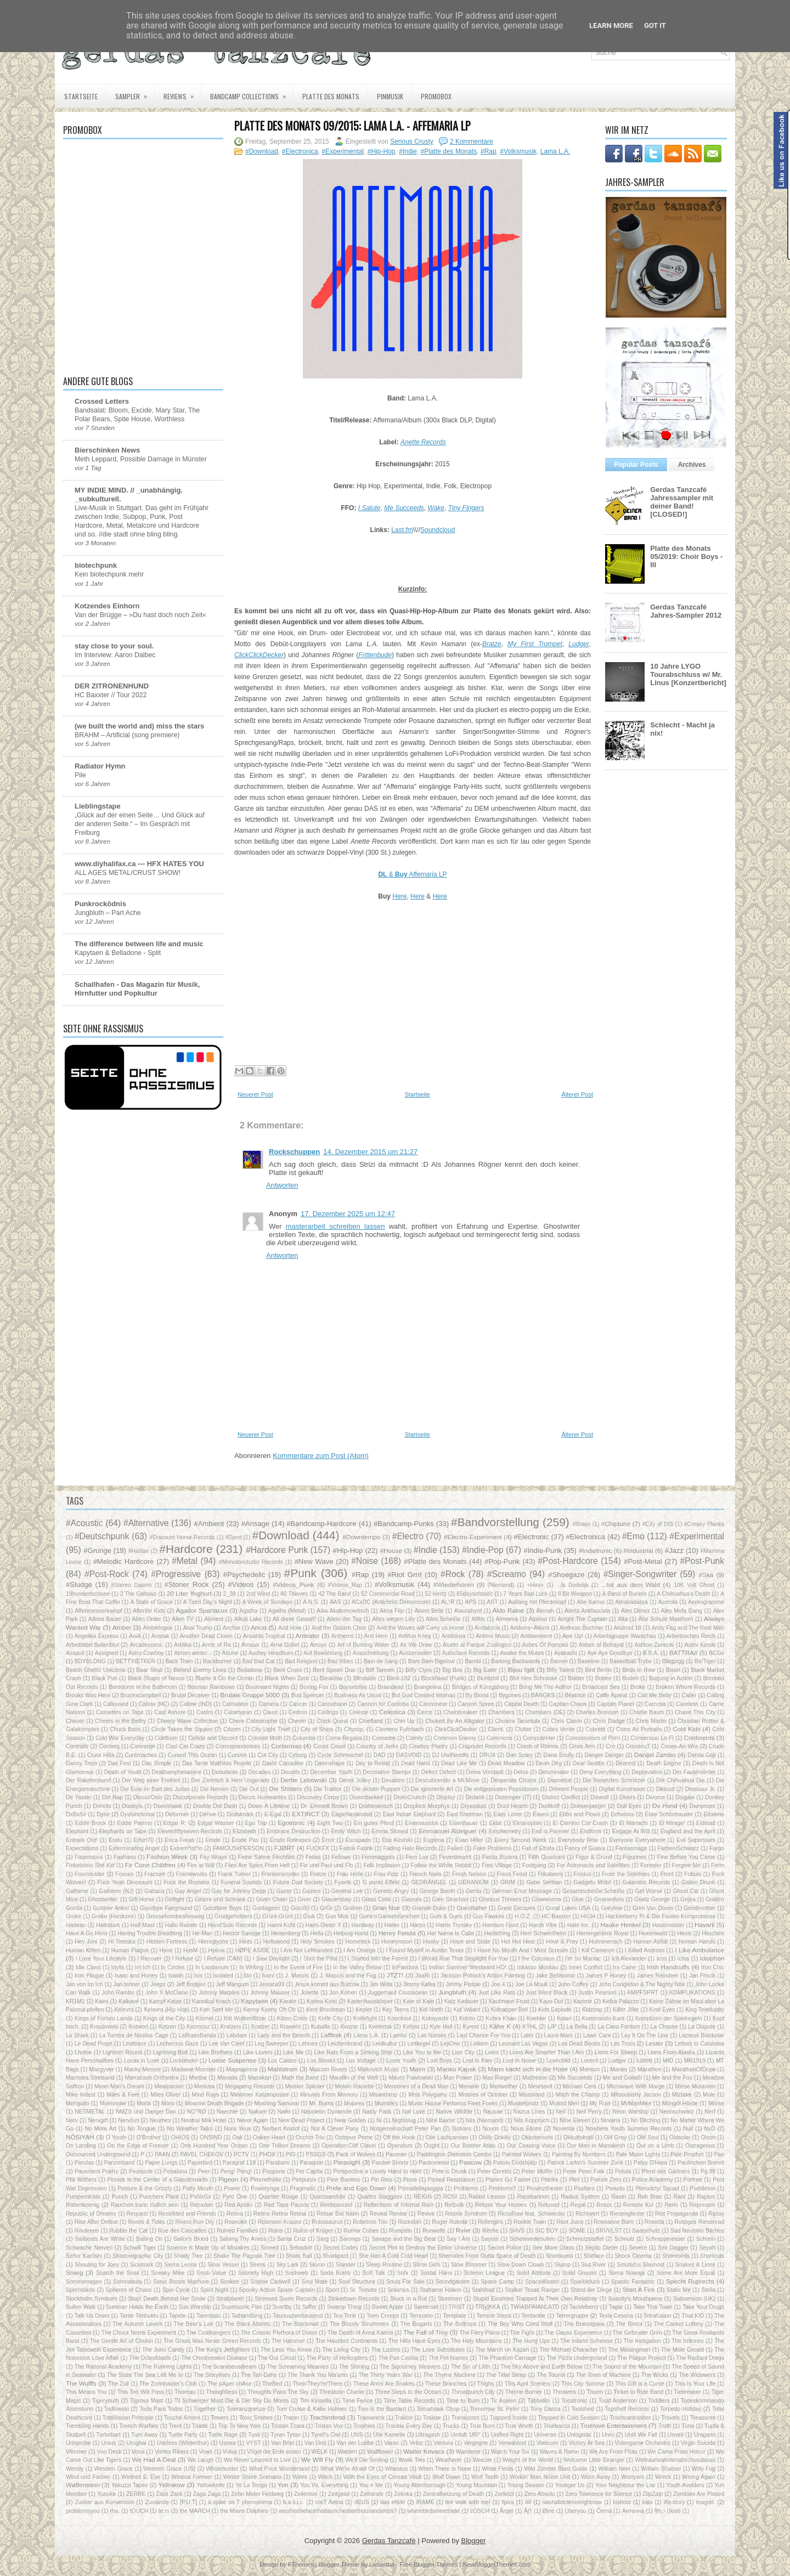 This screenshot has height=2576, width=790. Describe the element at coordinates (265, 2188) in the screenshot. I see `Poweryoga` at that location.